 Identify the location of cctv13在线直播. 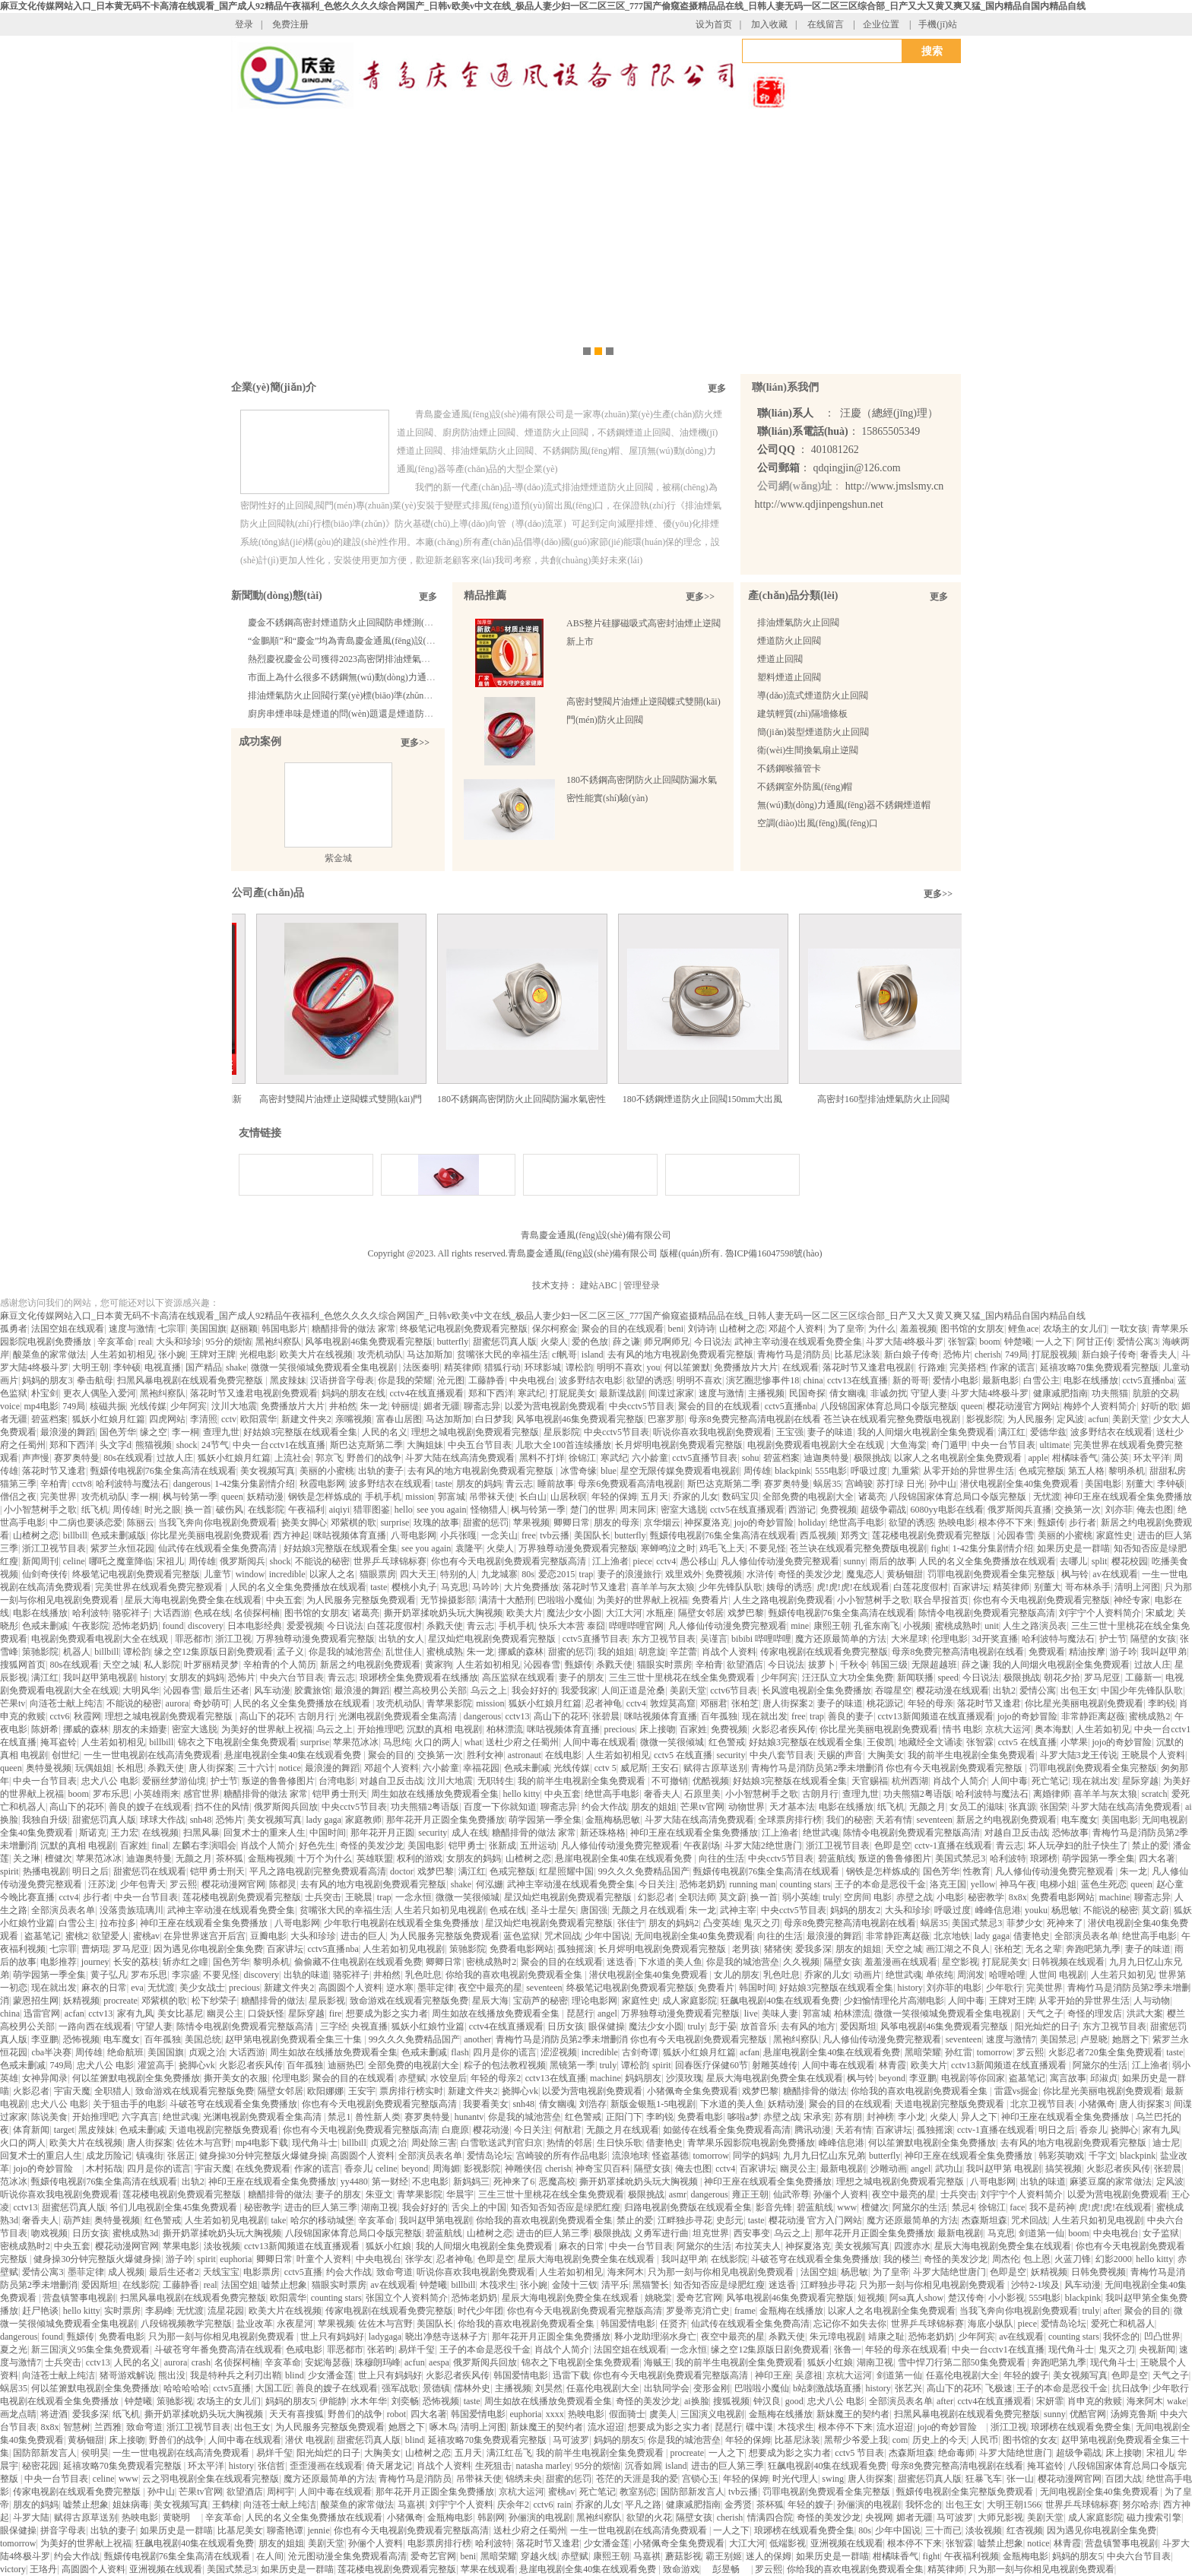
(857, 1380).